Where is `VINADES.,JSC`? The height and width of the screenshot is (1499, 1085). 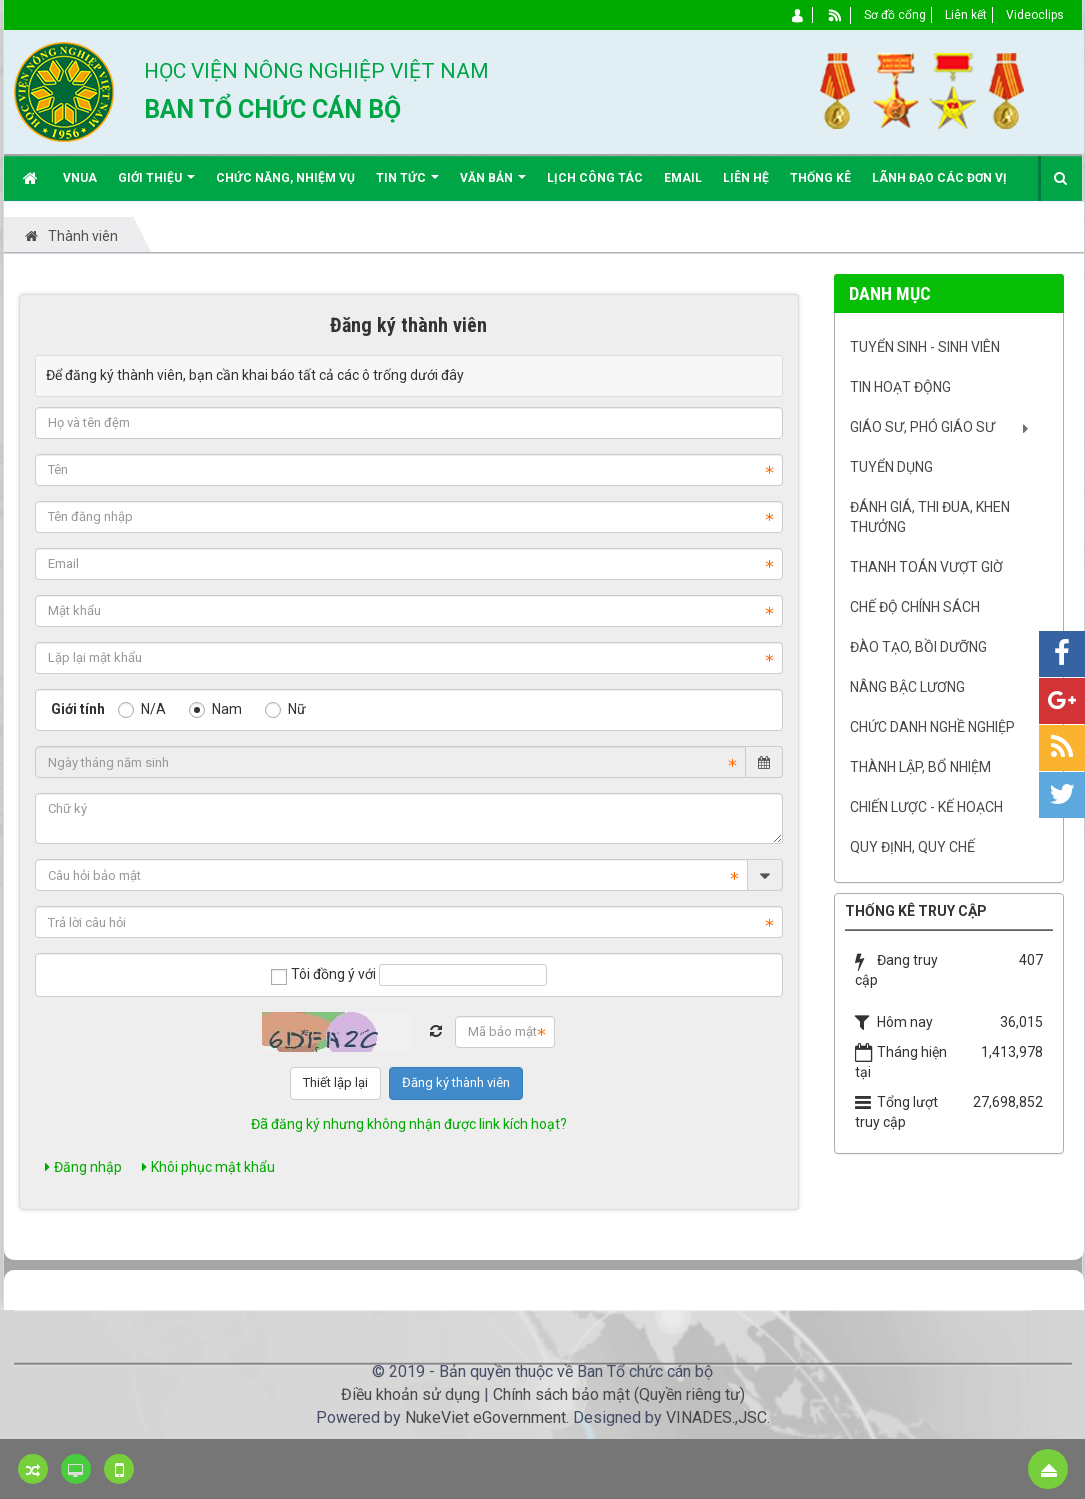
VINADES.,JSC is located at coordinates (716, 1417).